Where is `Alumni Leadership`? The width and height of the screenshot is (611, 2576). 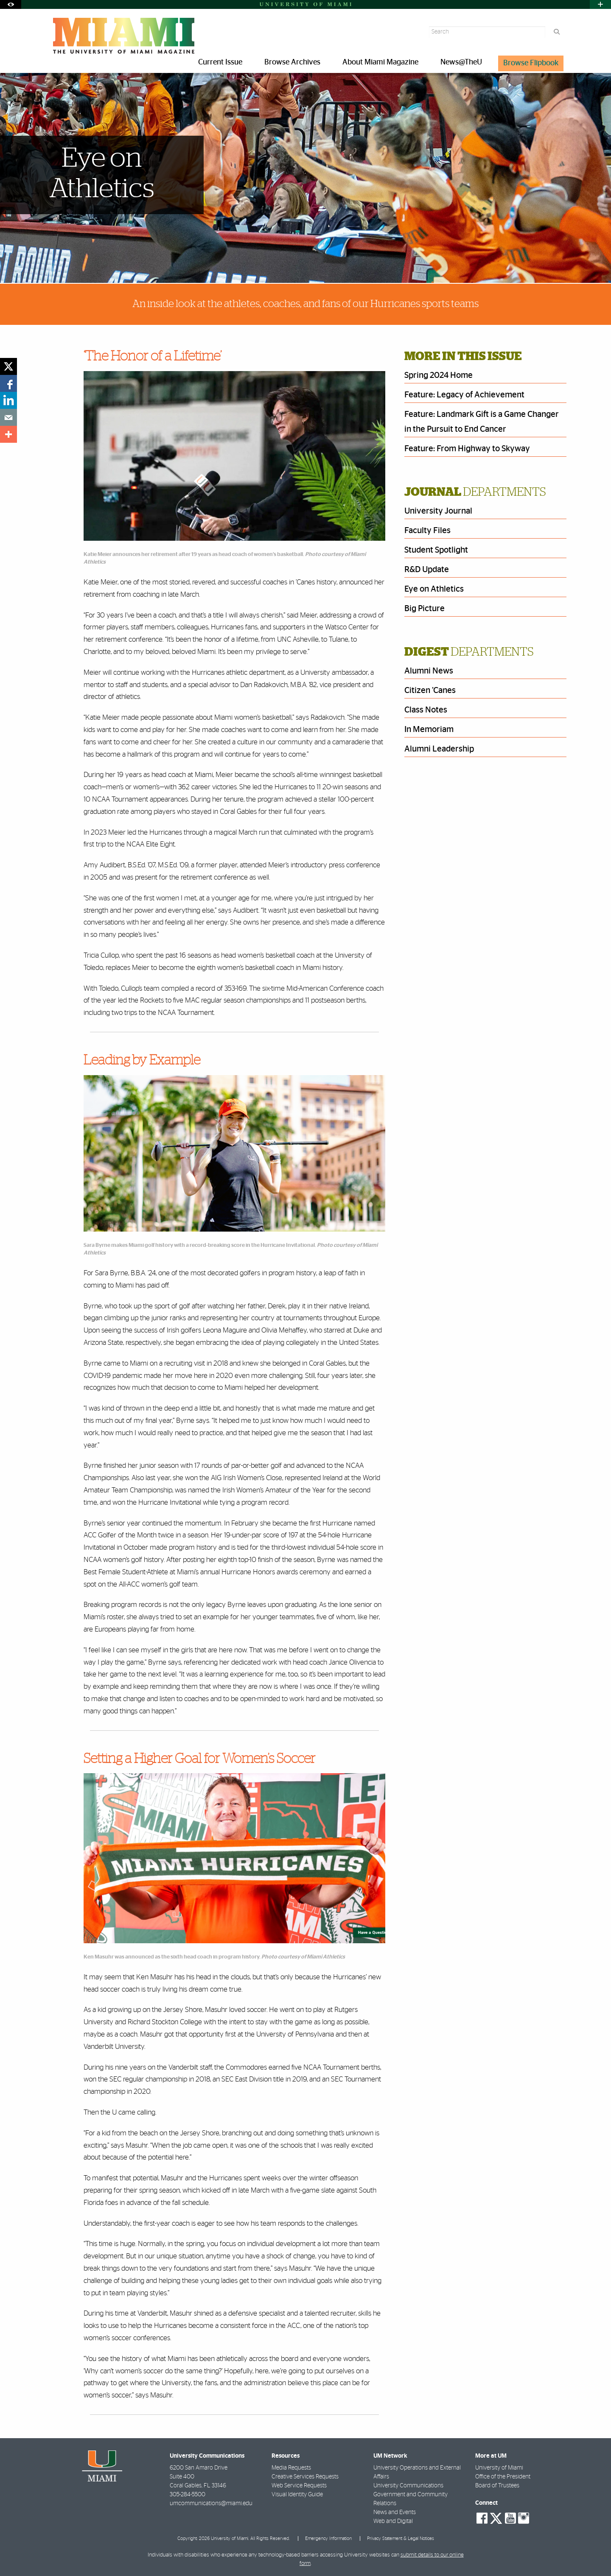 Alumni Leadership is located at coordinates (439, 749).